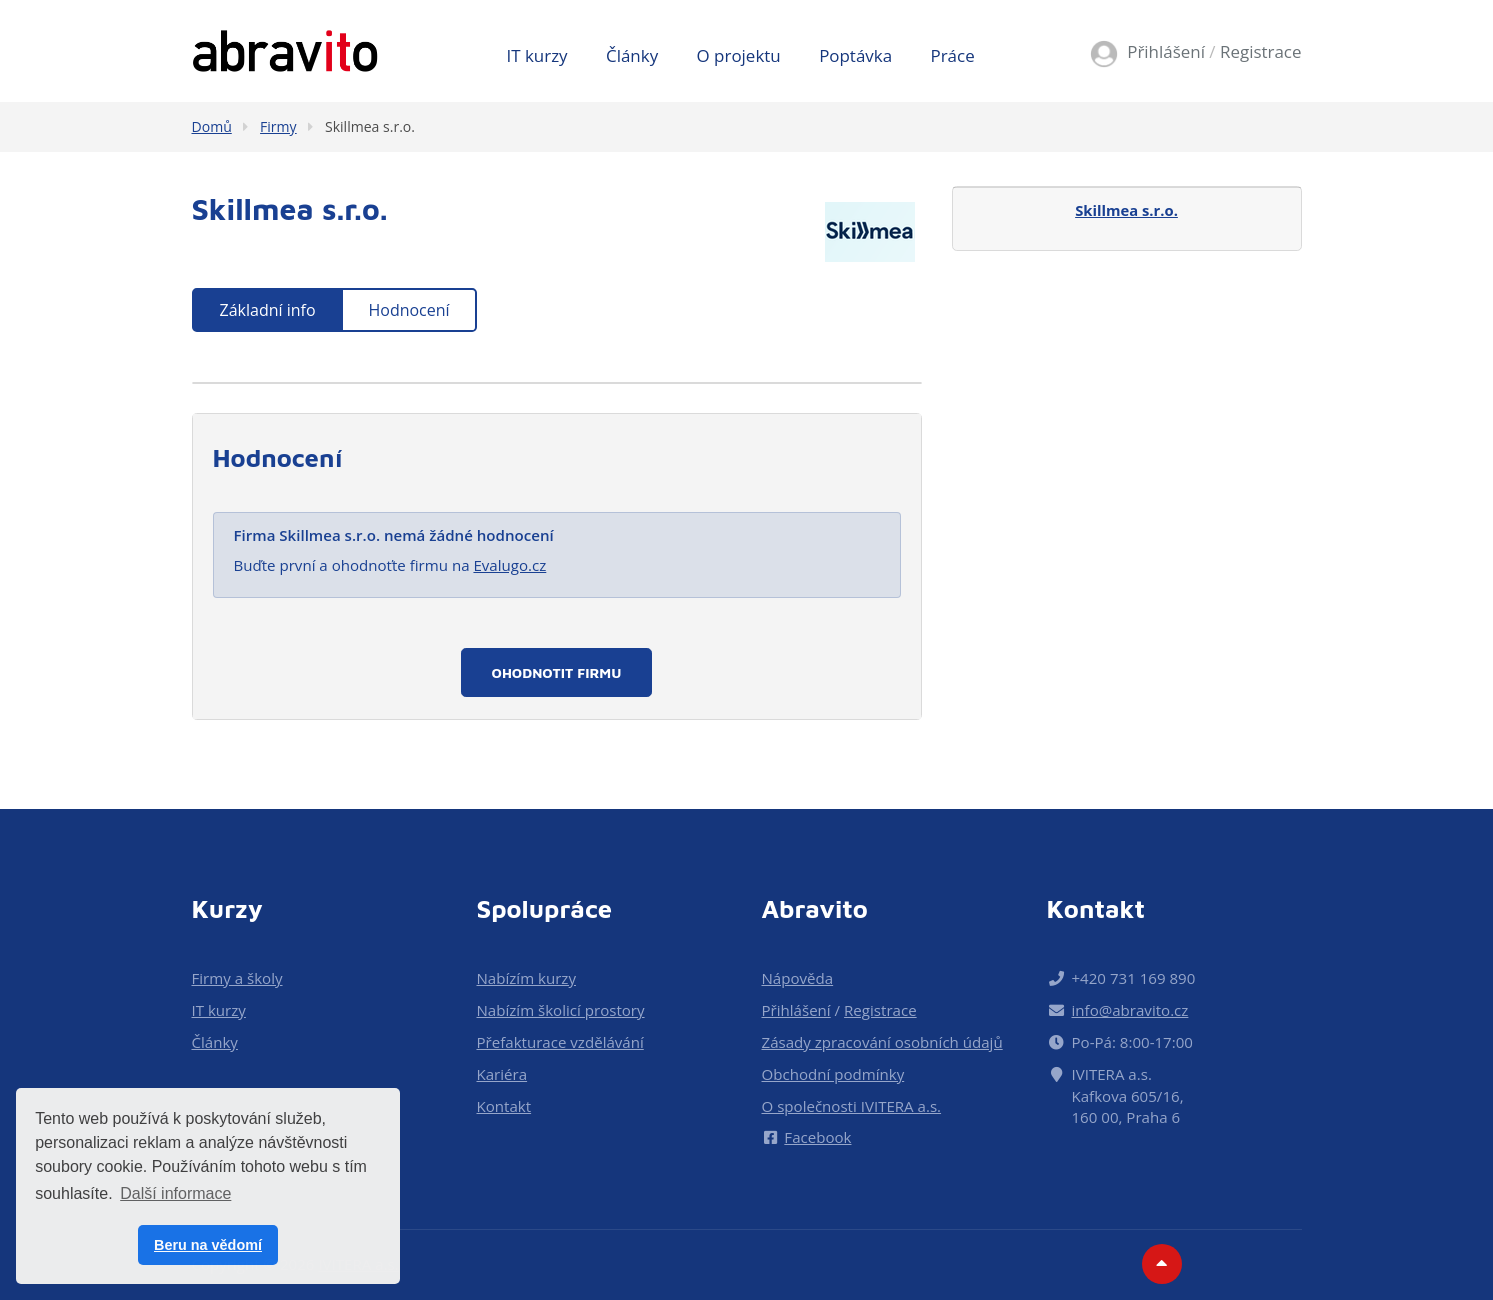  Describe the element at coordinates (852, 1106) in the screenshot. I see `O společnosti IVITERA a.s.` at that location.